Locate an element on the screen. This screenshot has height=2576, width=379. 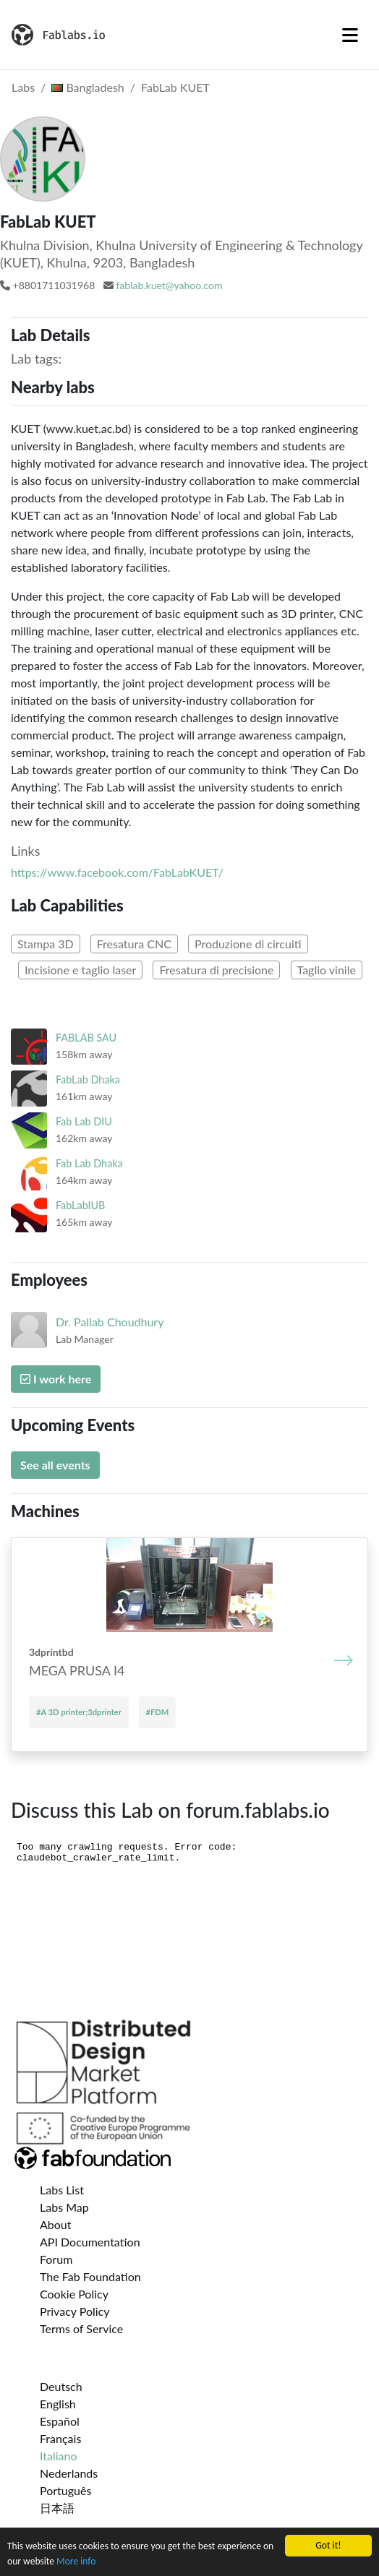
The Fab Foundation is located at coordinates (90, 2276).